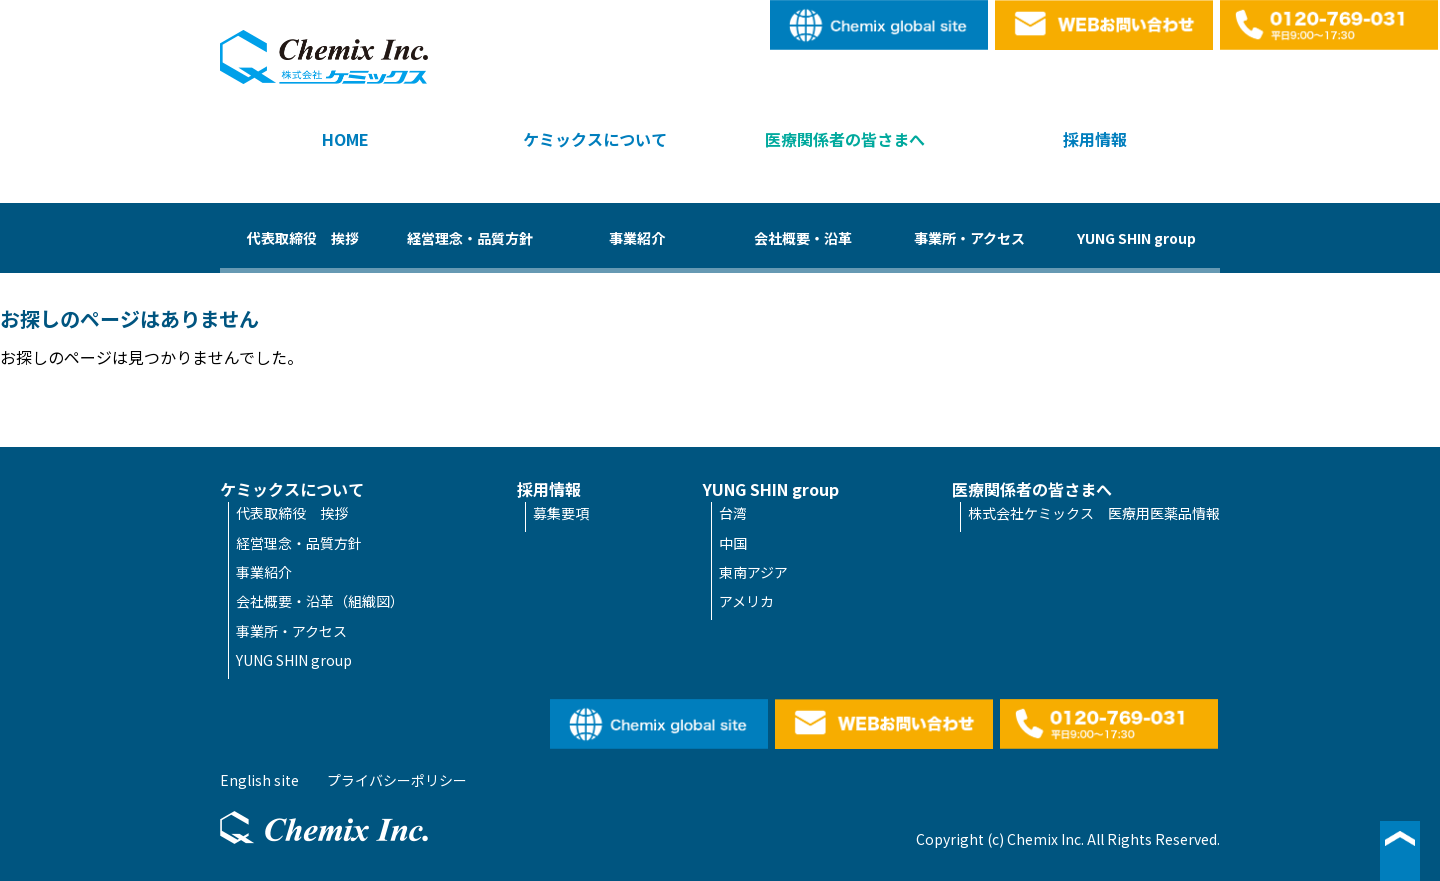 Image resolution: width=1440 pixels, height=881 pixels. I want to click on ▲ページ最上段へ, so click(1400, 851).